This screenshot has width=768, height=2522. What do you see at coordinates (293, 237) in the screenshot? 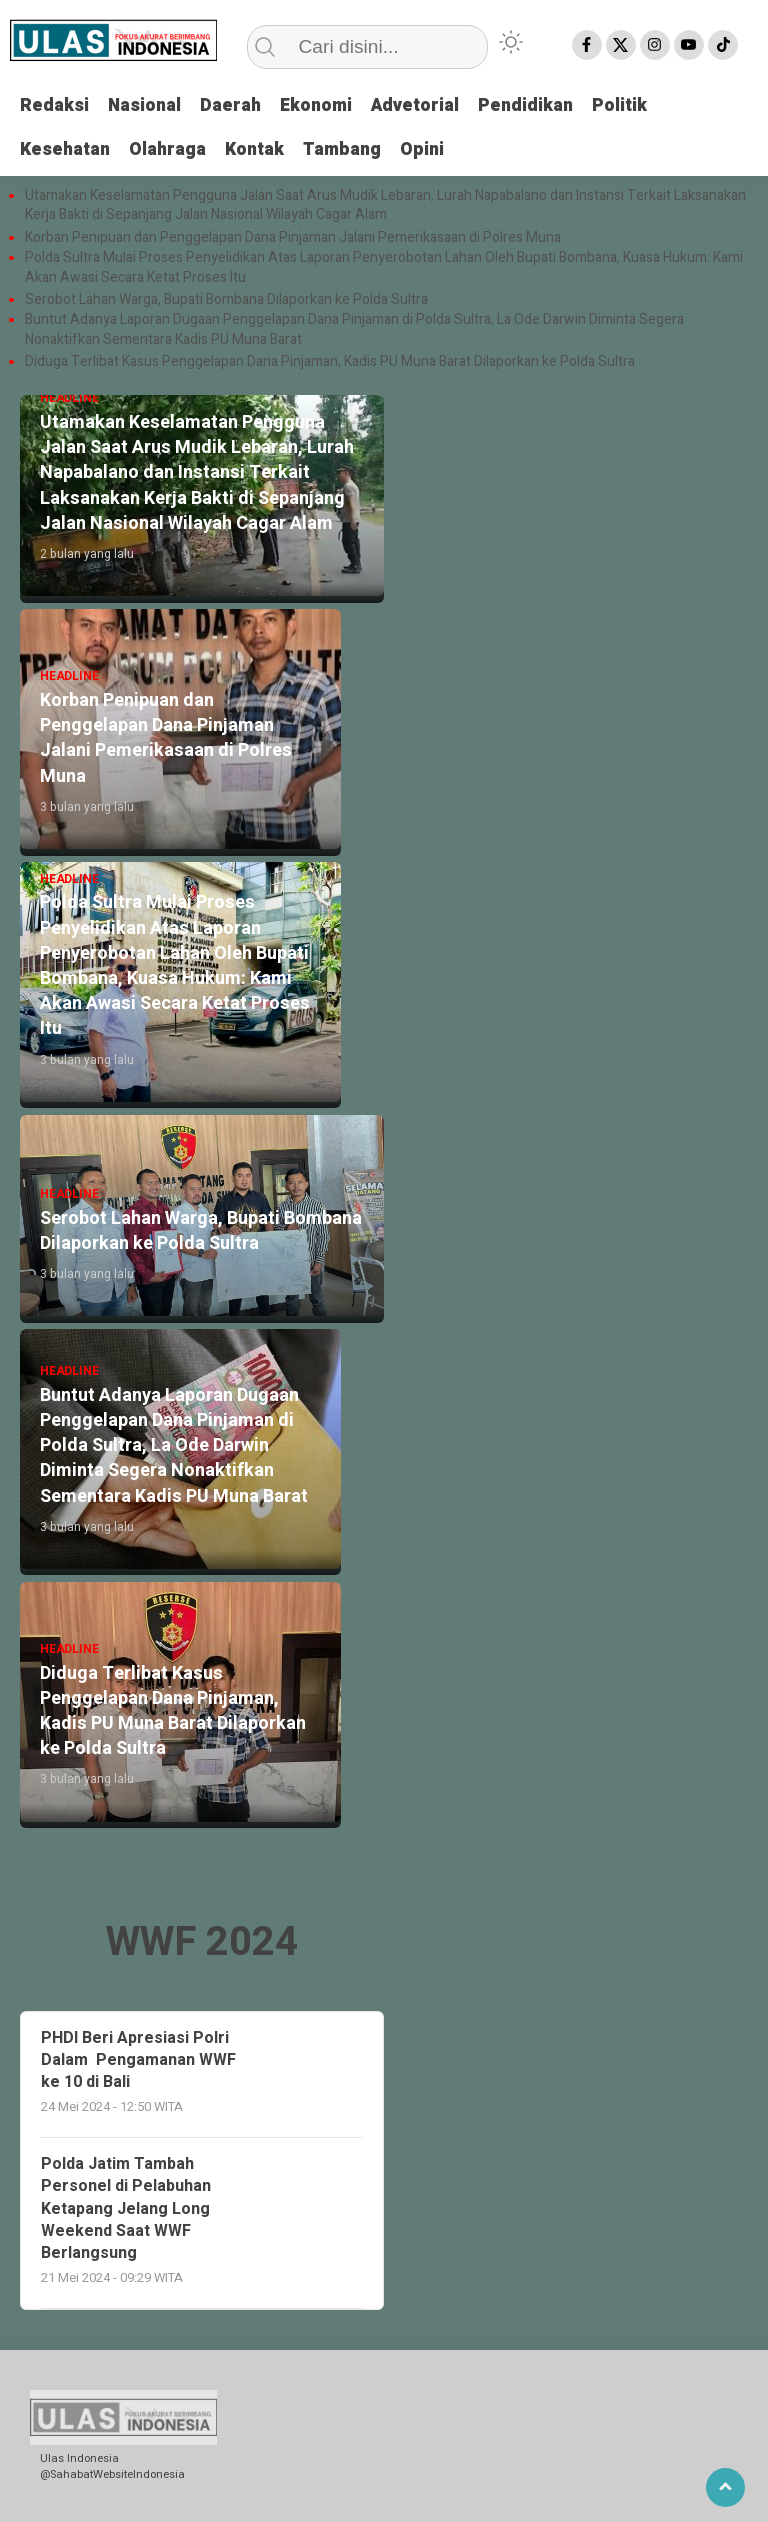
I see `Korban Penipuan dan Penggelapan Dana Pinjaman Jalani Pemerikasaan di Polres Muna` at bounding box center [293, 237].